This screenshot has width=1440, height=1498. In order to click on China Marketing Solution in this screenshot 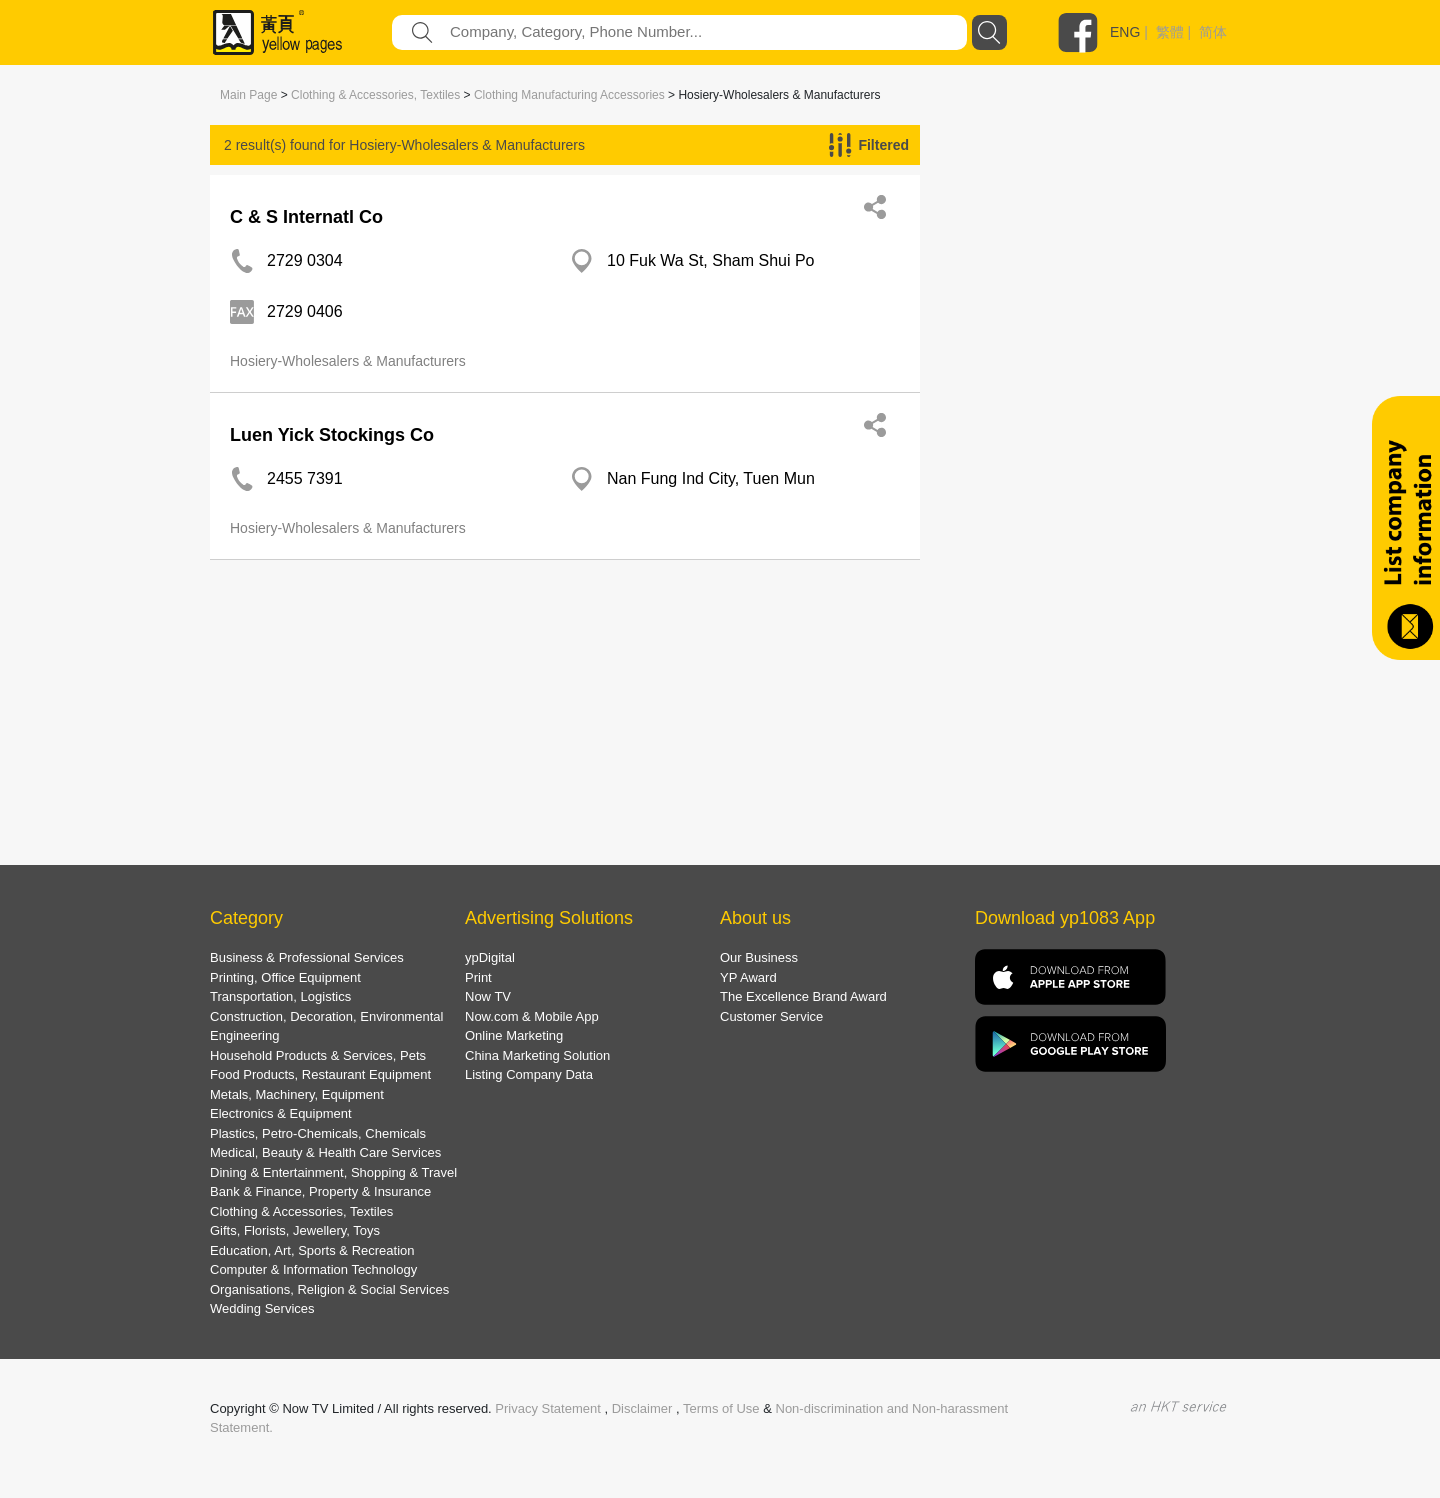, I will do `click(537, 1055)`.